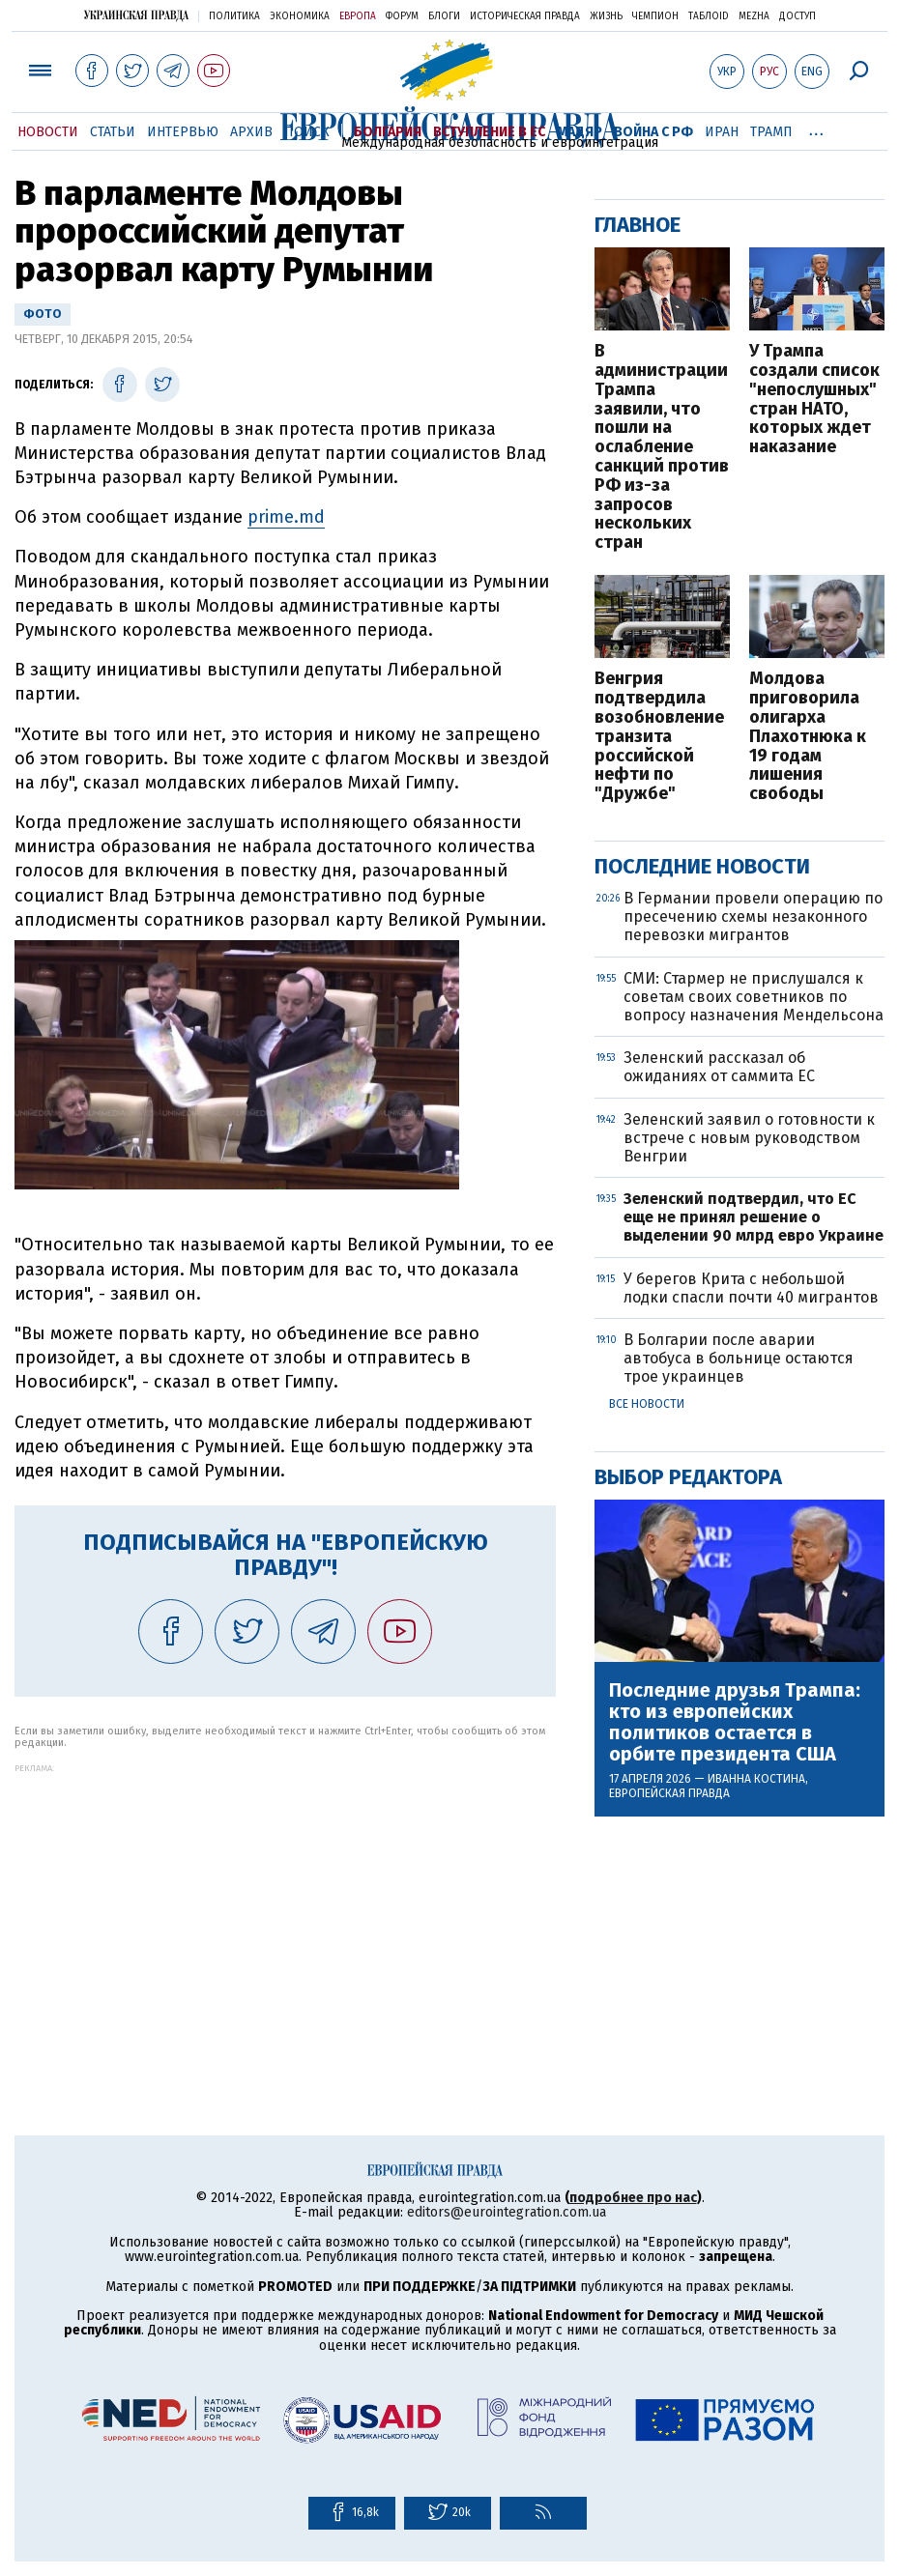 The image size is (899, 2576). What do you see at coordinates (708, 16) in the screenshot?
I see `ТаблоID` at bounding box center [708, 16].